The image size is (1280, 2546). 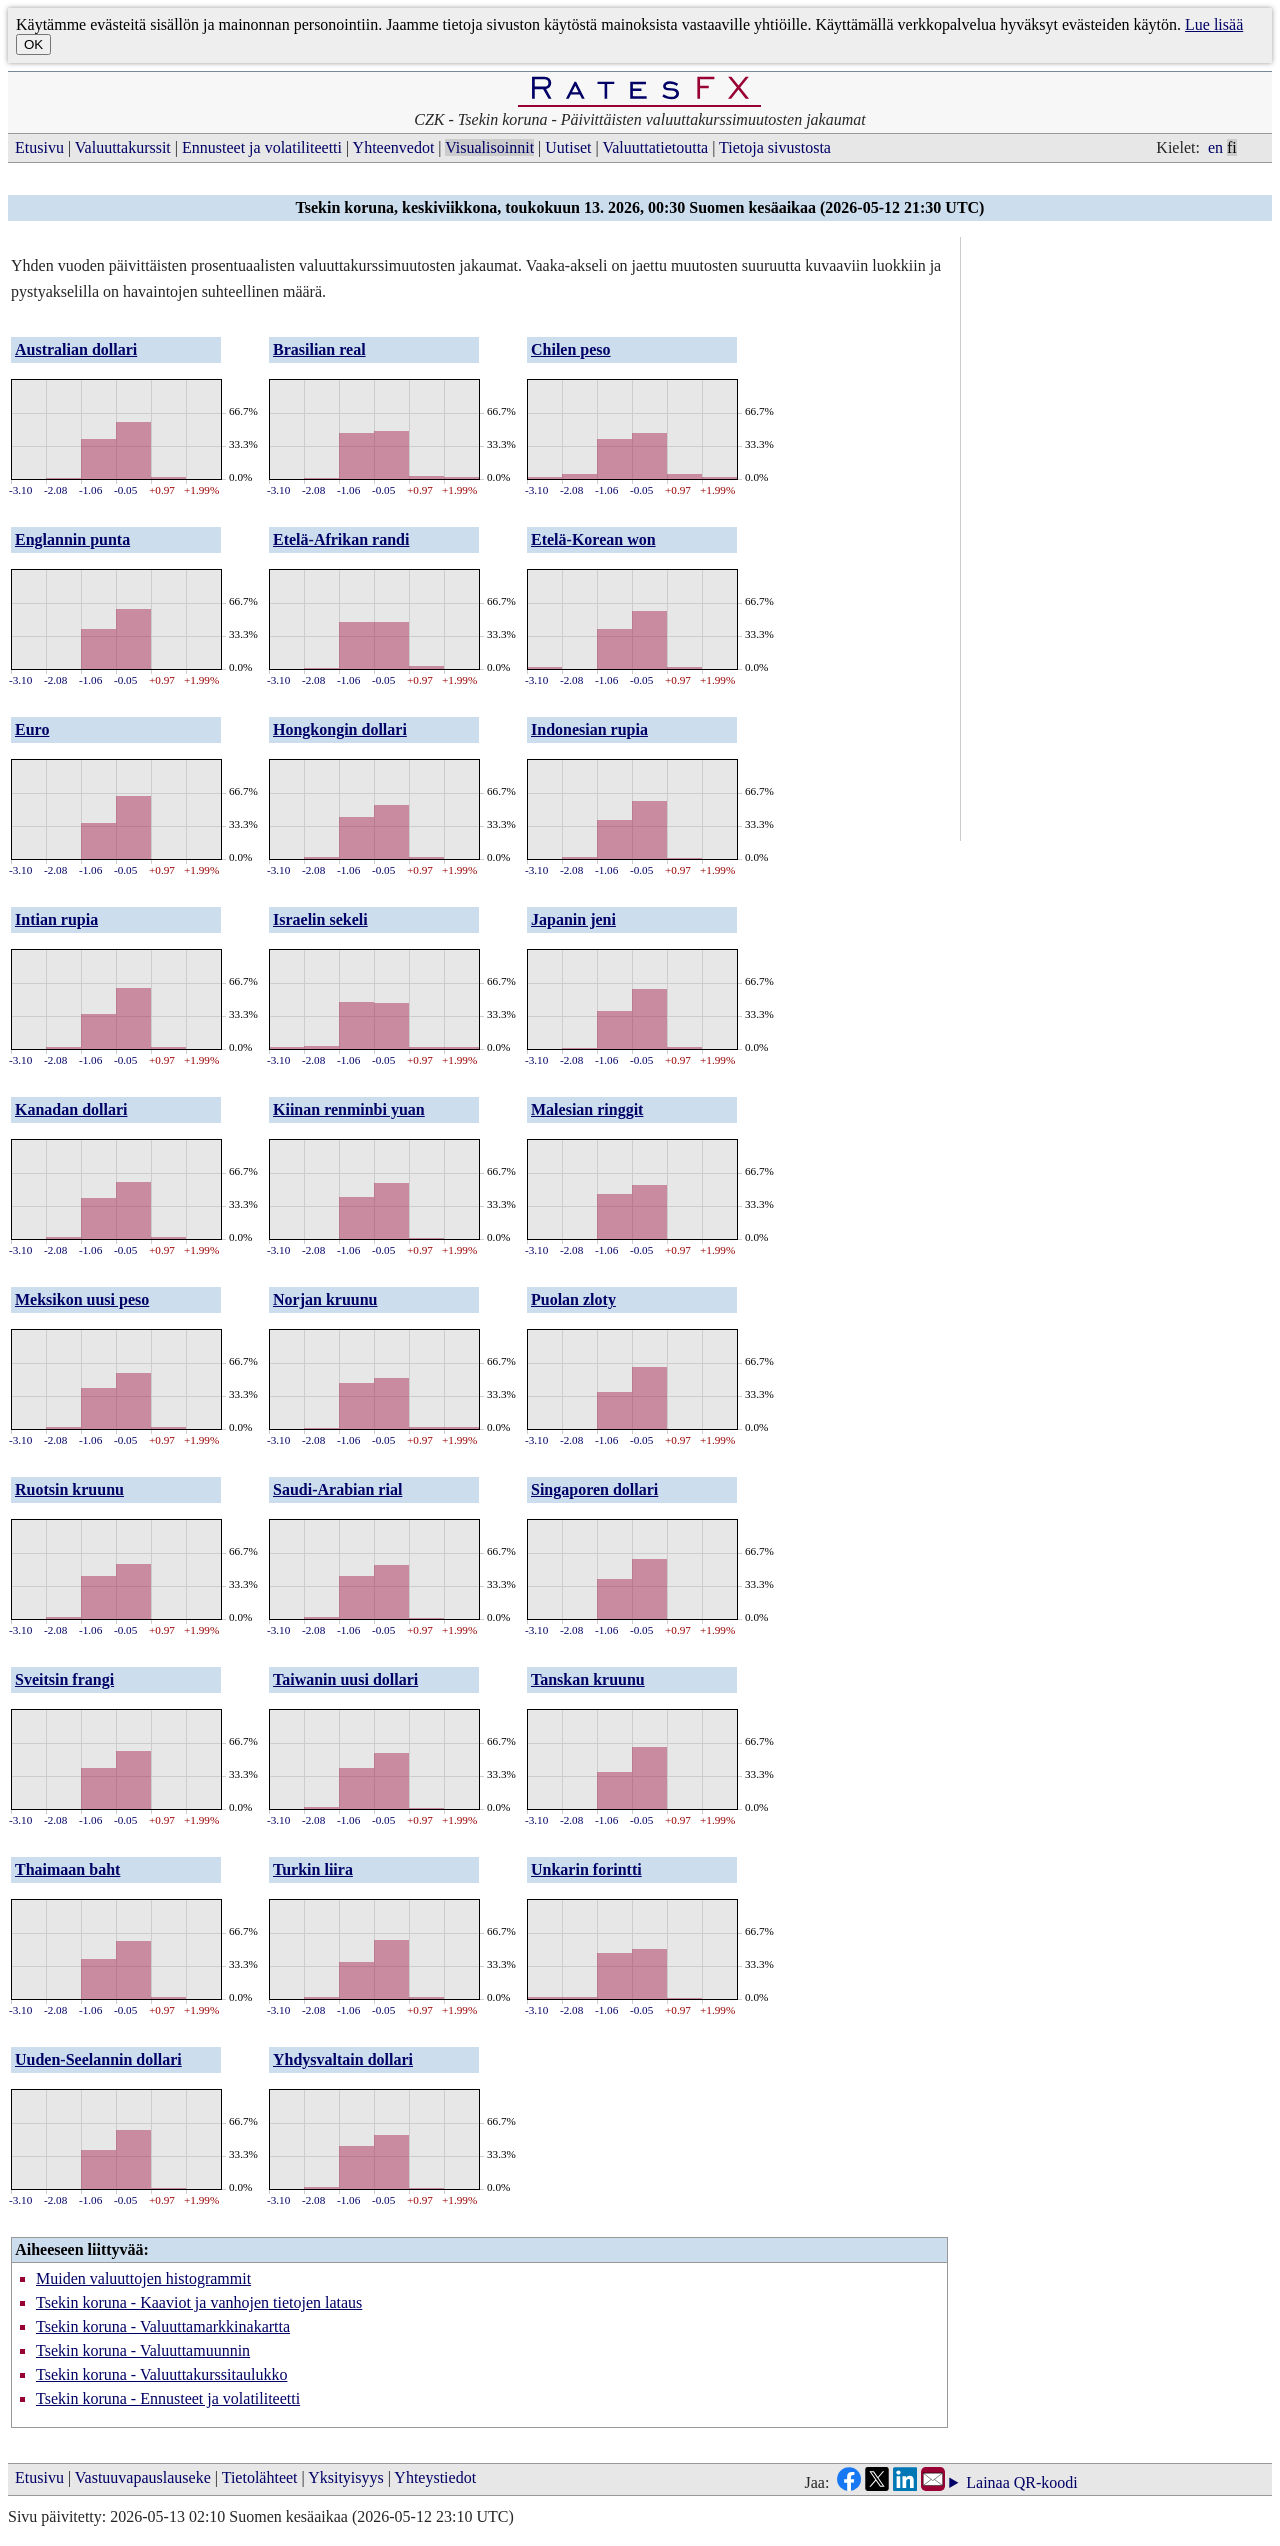 What do you see at coordinates (163, 2326) in the screenshot?
I see `Tsekin koruna - Valuuttamarkkinakartta` at bounding box center [163, 2326].